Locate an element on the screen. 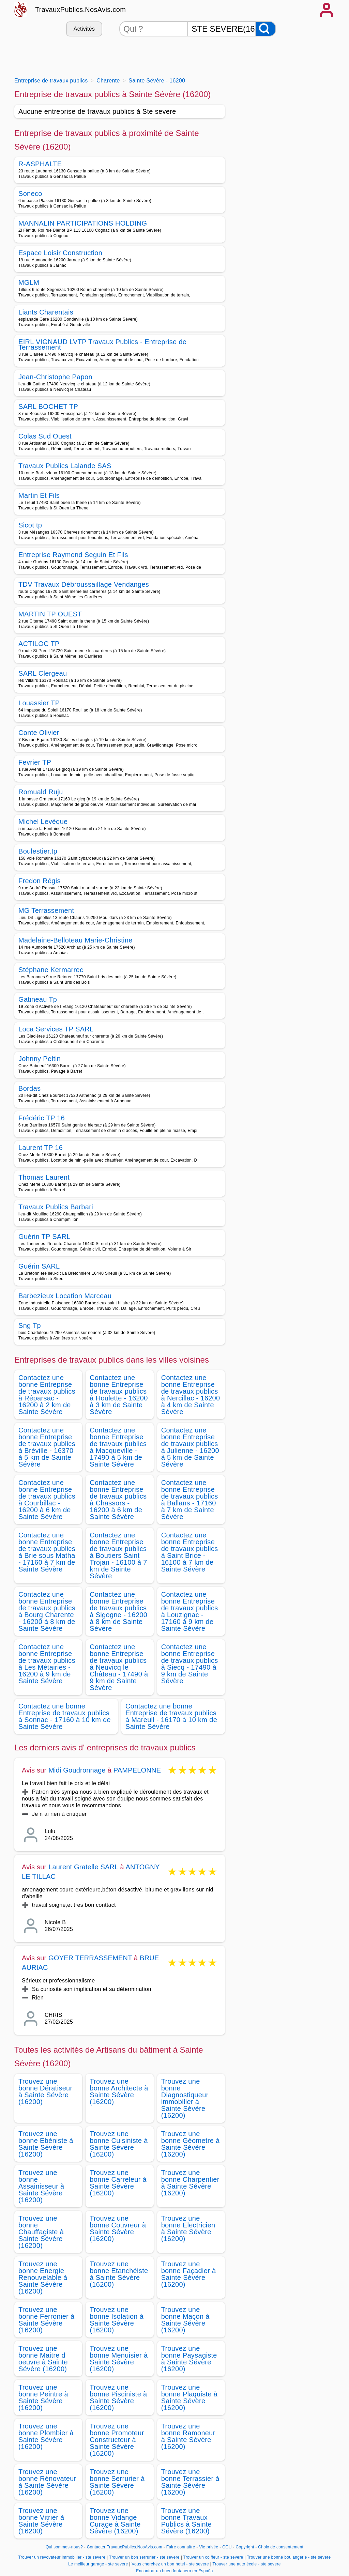 The width and height of the screenshot is (349, 2576). Trouvez une bonne Menuisier à Sainte Sévère (16200) is located at coordinates (119, 2359).